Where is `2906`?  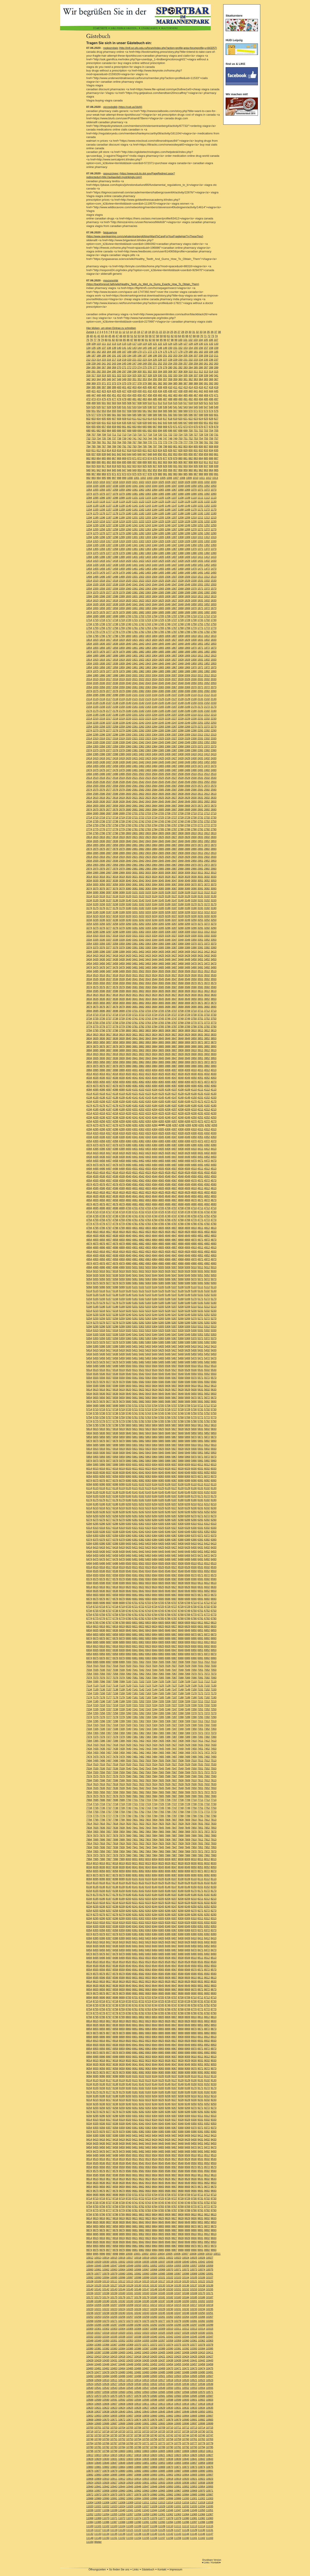
2906 is located at coordinates (168, 853).